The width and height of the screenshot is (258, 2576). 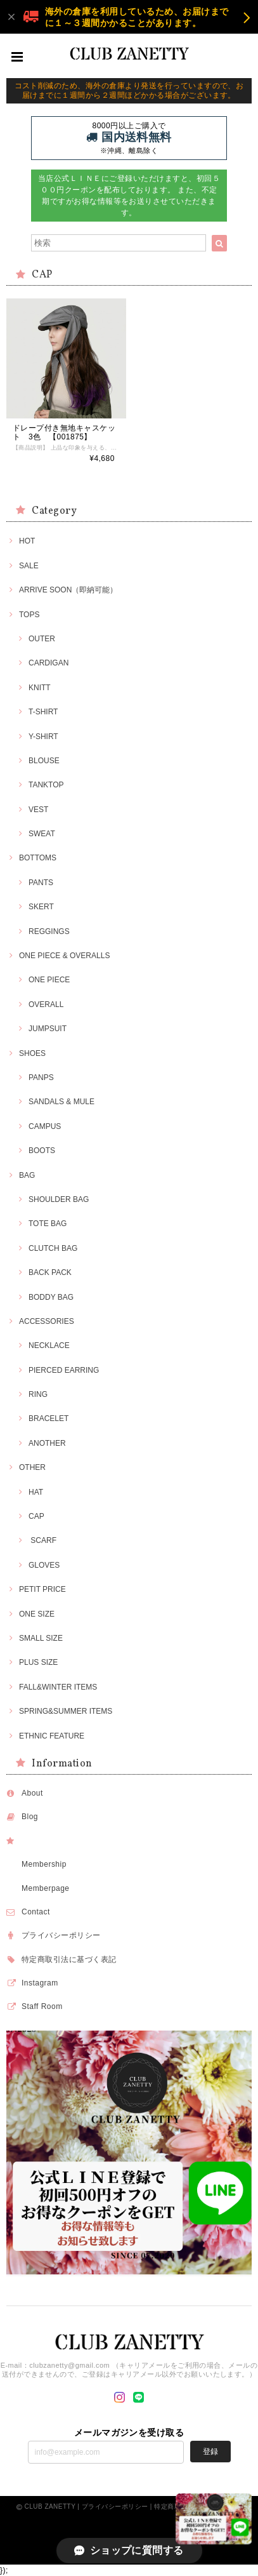 What do you see at coordinates (44, 1565) in the screenshot?
I see `GLOVES` at bounding box center [44, 1565].